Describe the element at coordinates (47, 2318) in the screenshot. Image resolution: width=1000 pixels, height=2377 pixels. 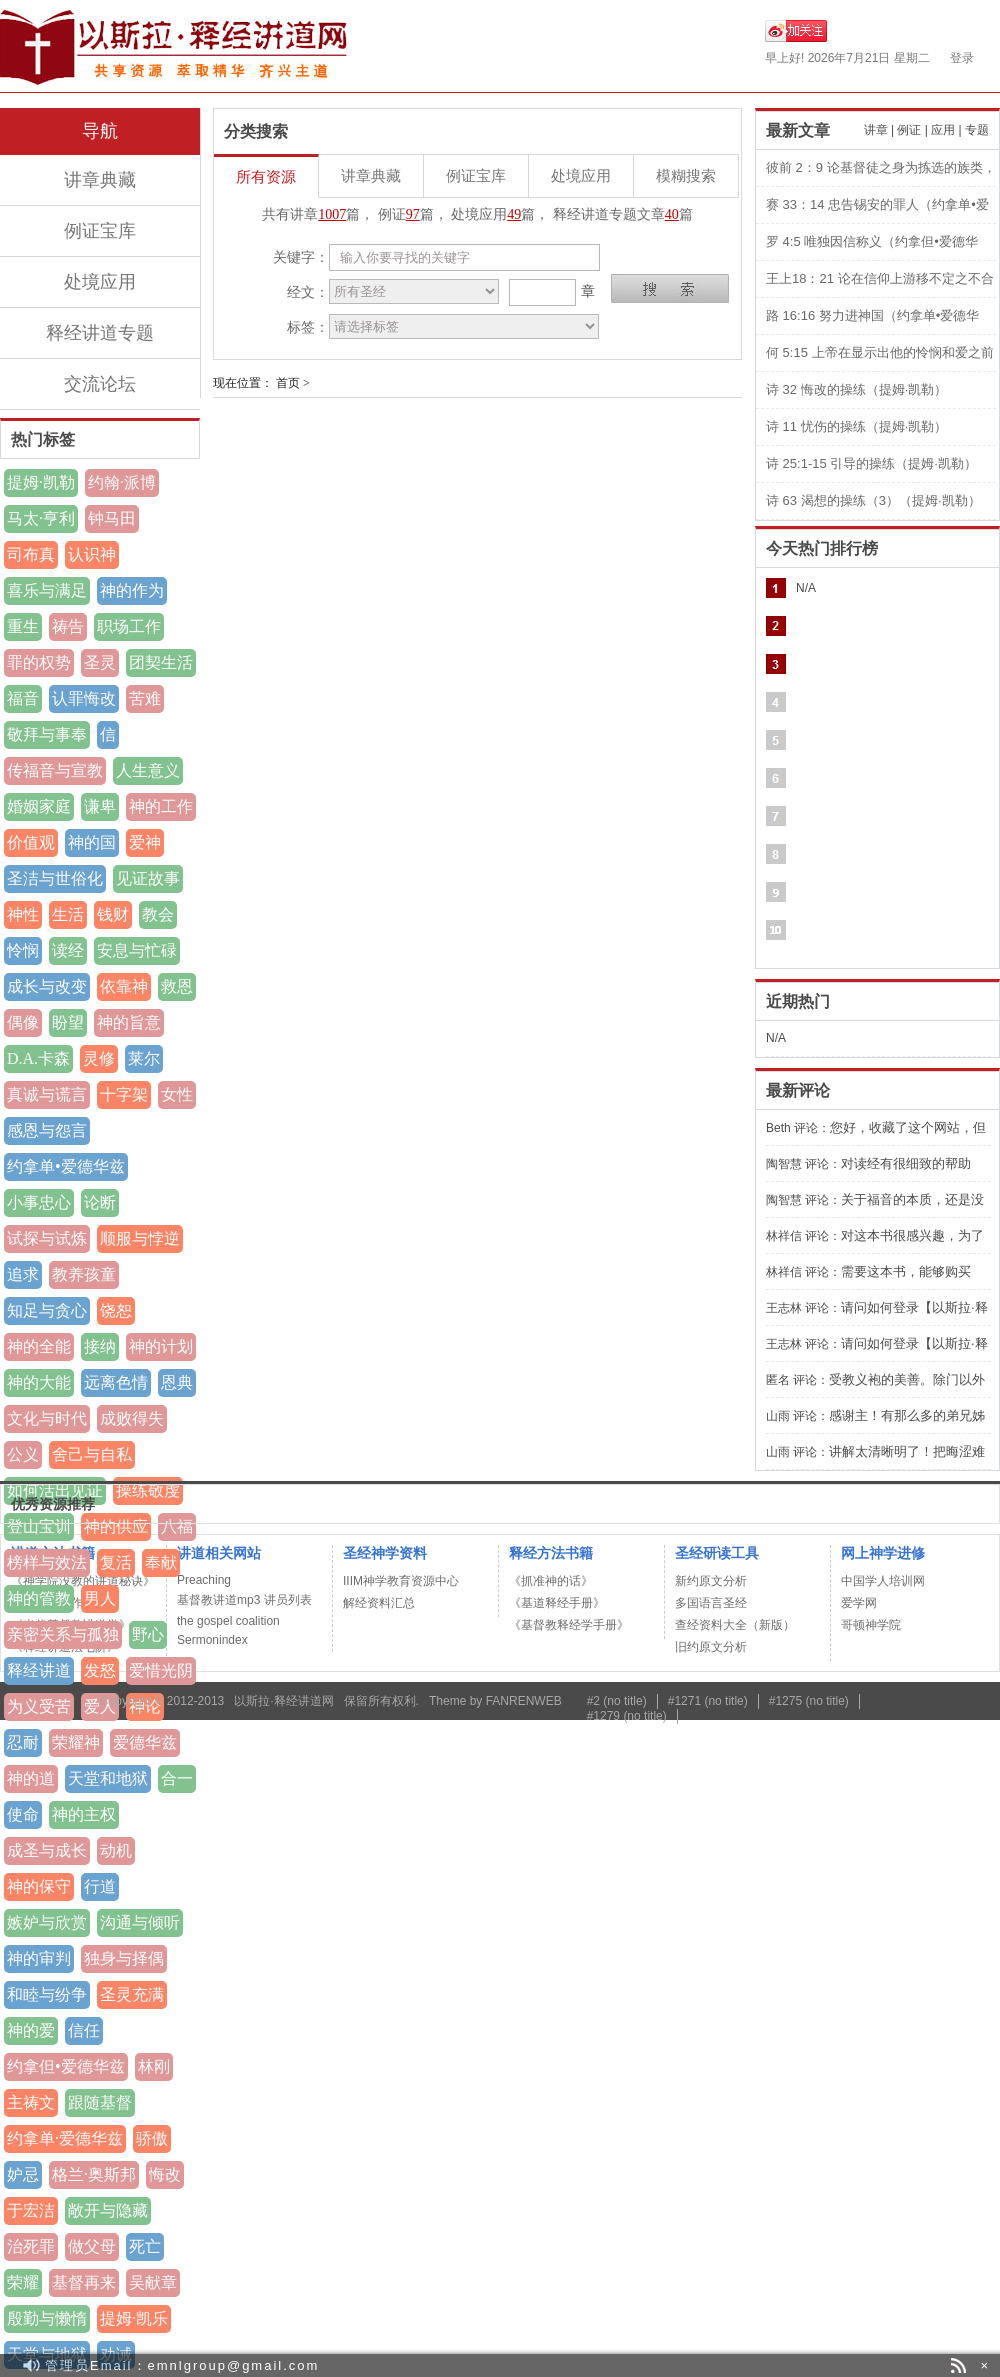
I see `殷勤与懒惰` at that location.